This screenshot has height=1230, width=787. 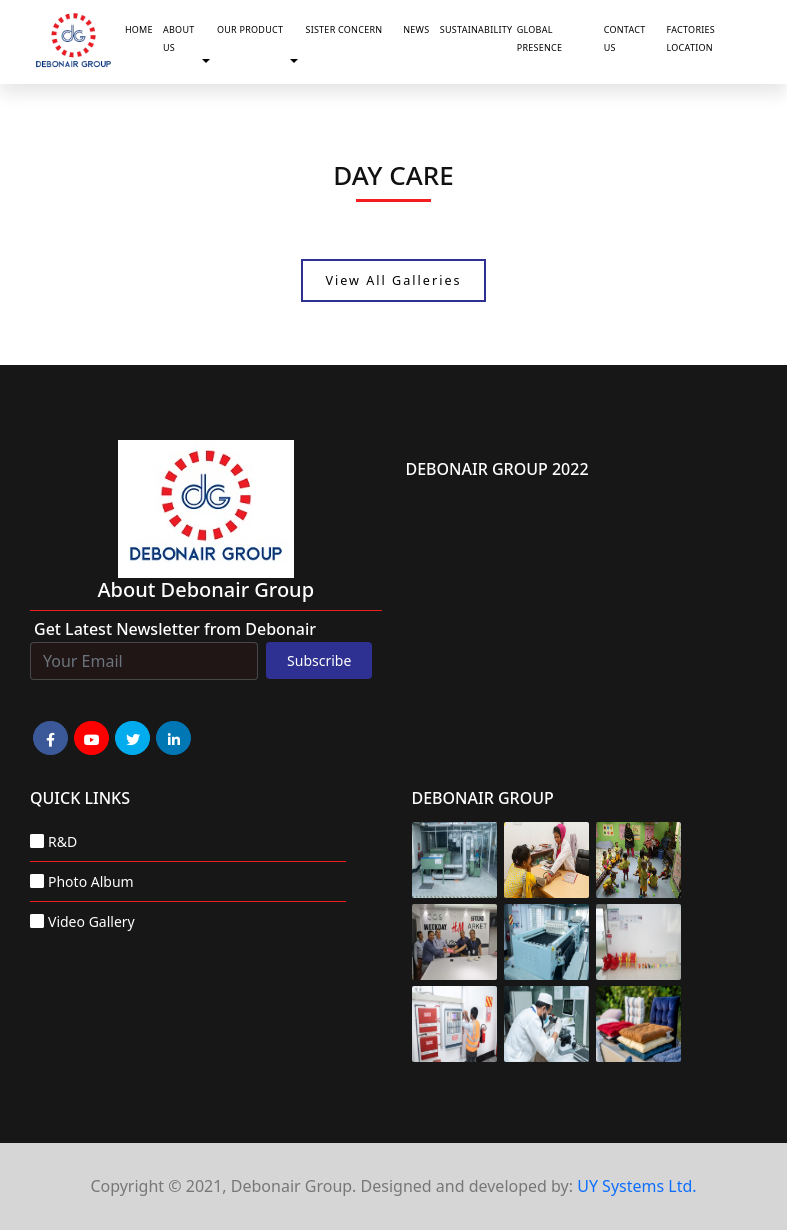 I want to click on News, so click(x=416, y=29).